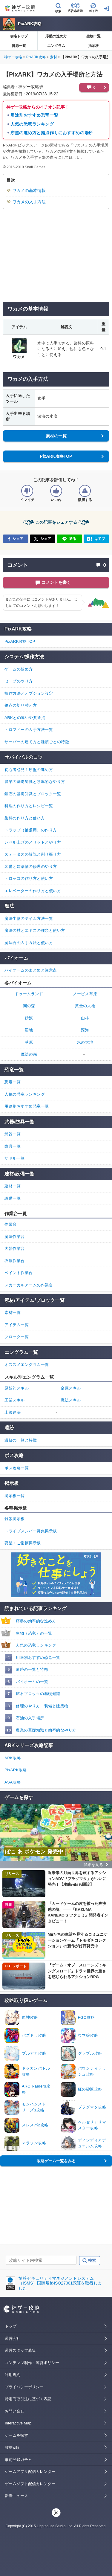 This screenshot has width=112, height=2576. What do you see at coordinates (85, 491) in the screenshot?
I see `[記事に指摘するボタン]` at bounding box center [85, 491].